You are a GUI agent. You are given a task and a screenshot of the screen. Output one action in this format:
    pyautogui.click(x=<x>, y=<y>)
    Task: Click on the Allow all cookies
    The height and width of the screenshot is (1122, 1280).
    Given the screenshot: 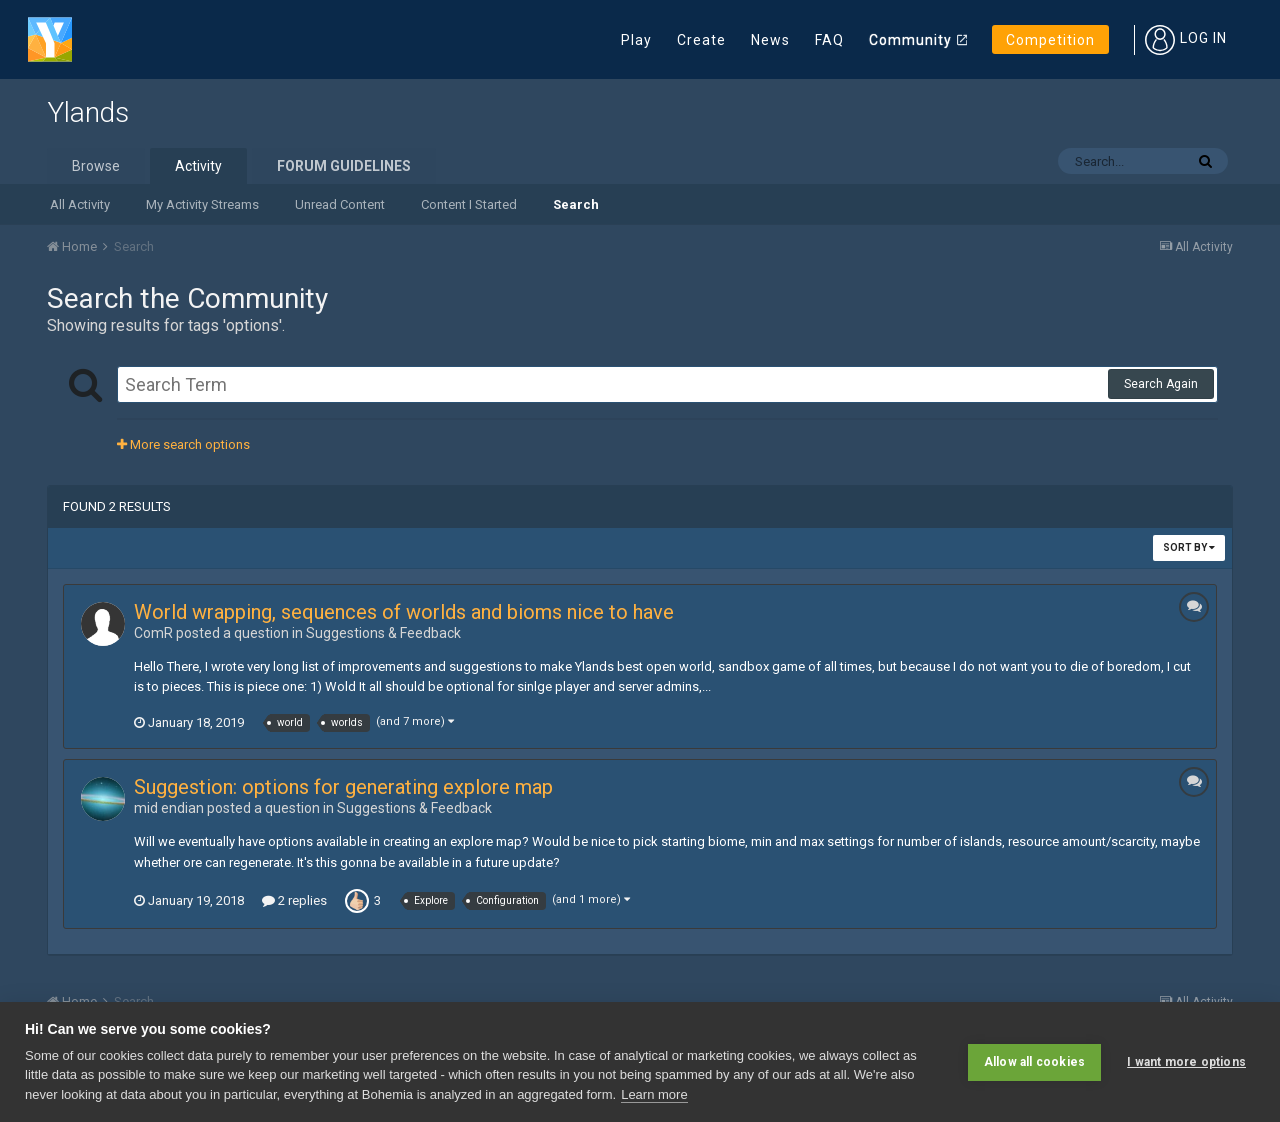 What is the action you would take?
    pyautogui.click(x=1034, y=1062)
    